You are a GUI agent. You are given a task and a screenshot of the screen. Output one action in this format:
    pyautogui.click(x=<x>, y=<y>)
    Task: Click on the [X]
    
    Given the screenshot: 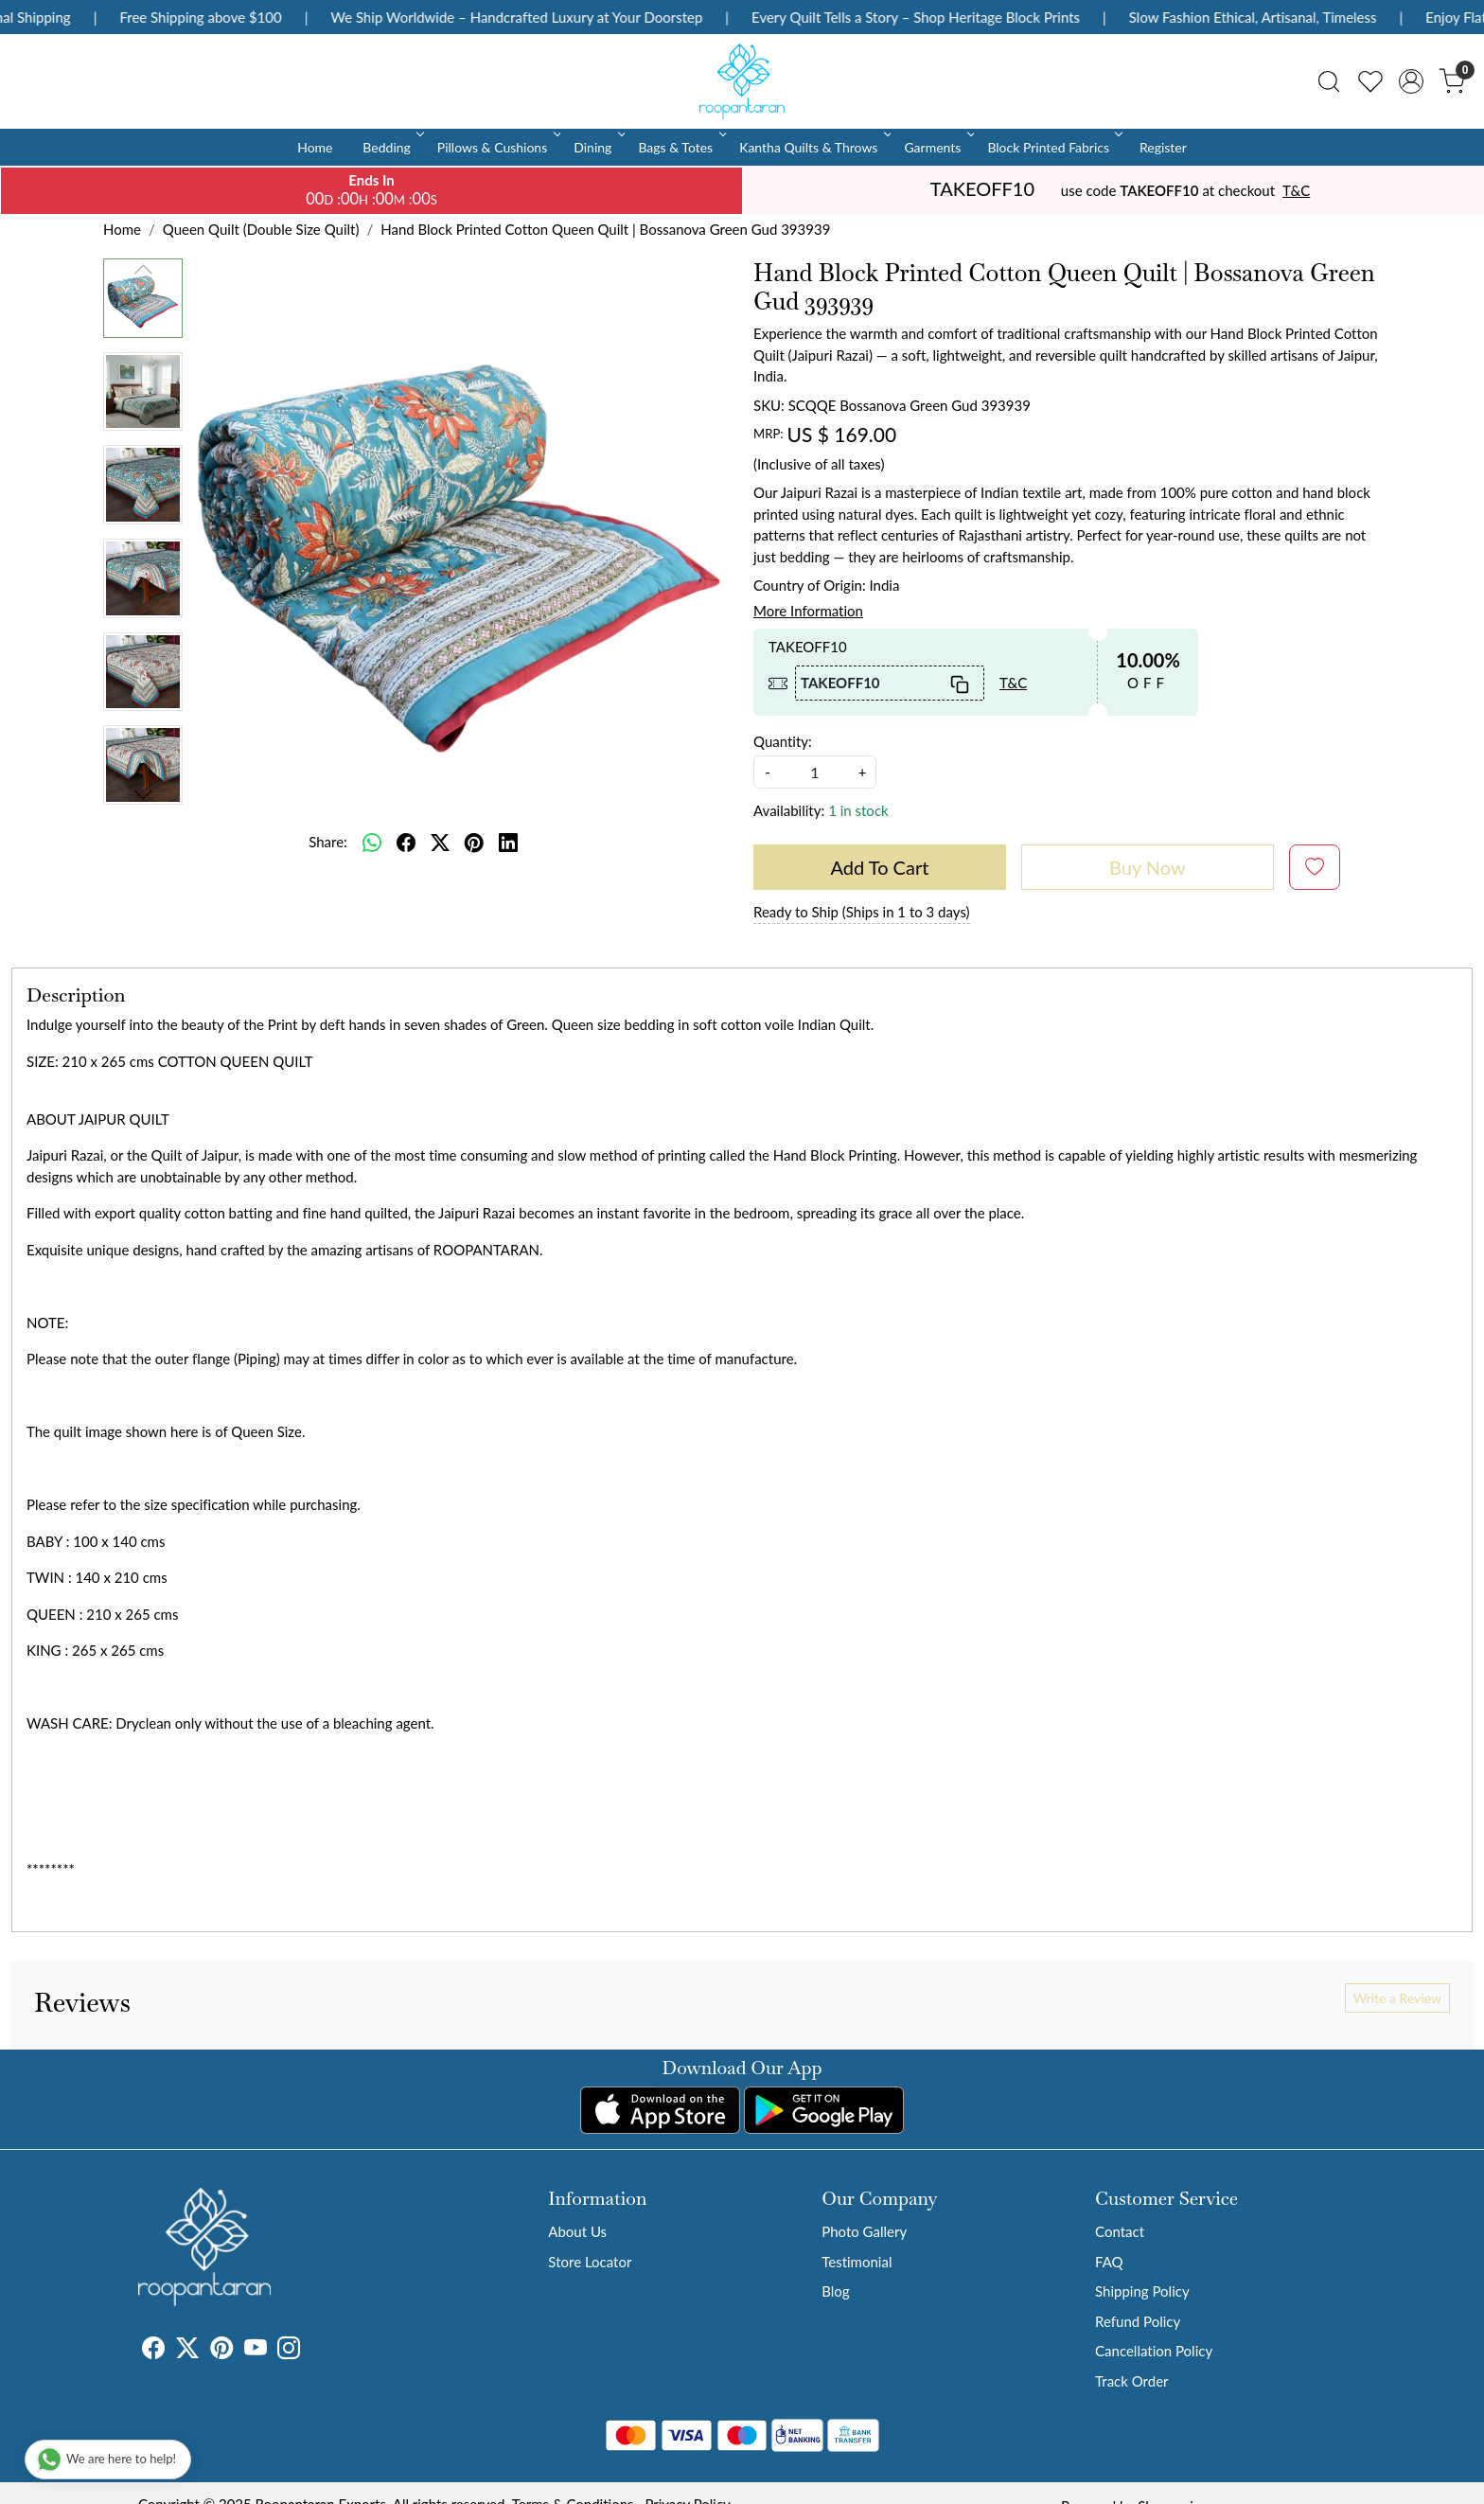 What is the action you would take?
    pyautogui.click(x=187, y=2350)
    